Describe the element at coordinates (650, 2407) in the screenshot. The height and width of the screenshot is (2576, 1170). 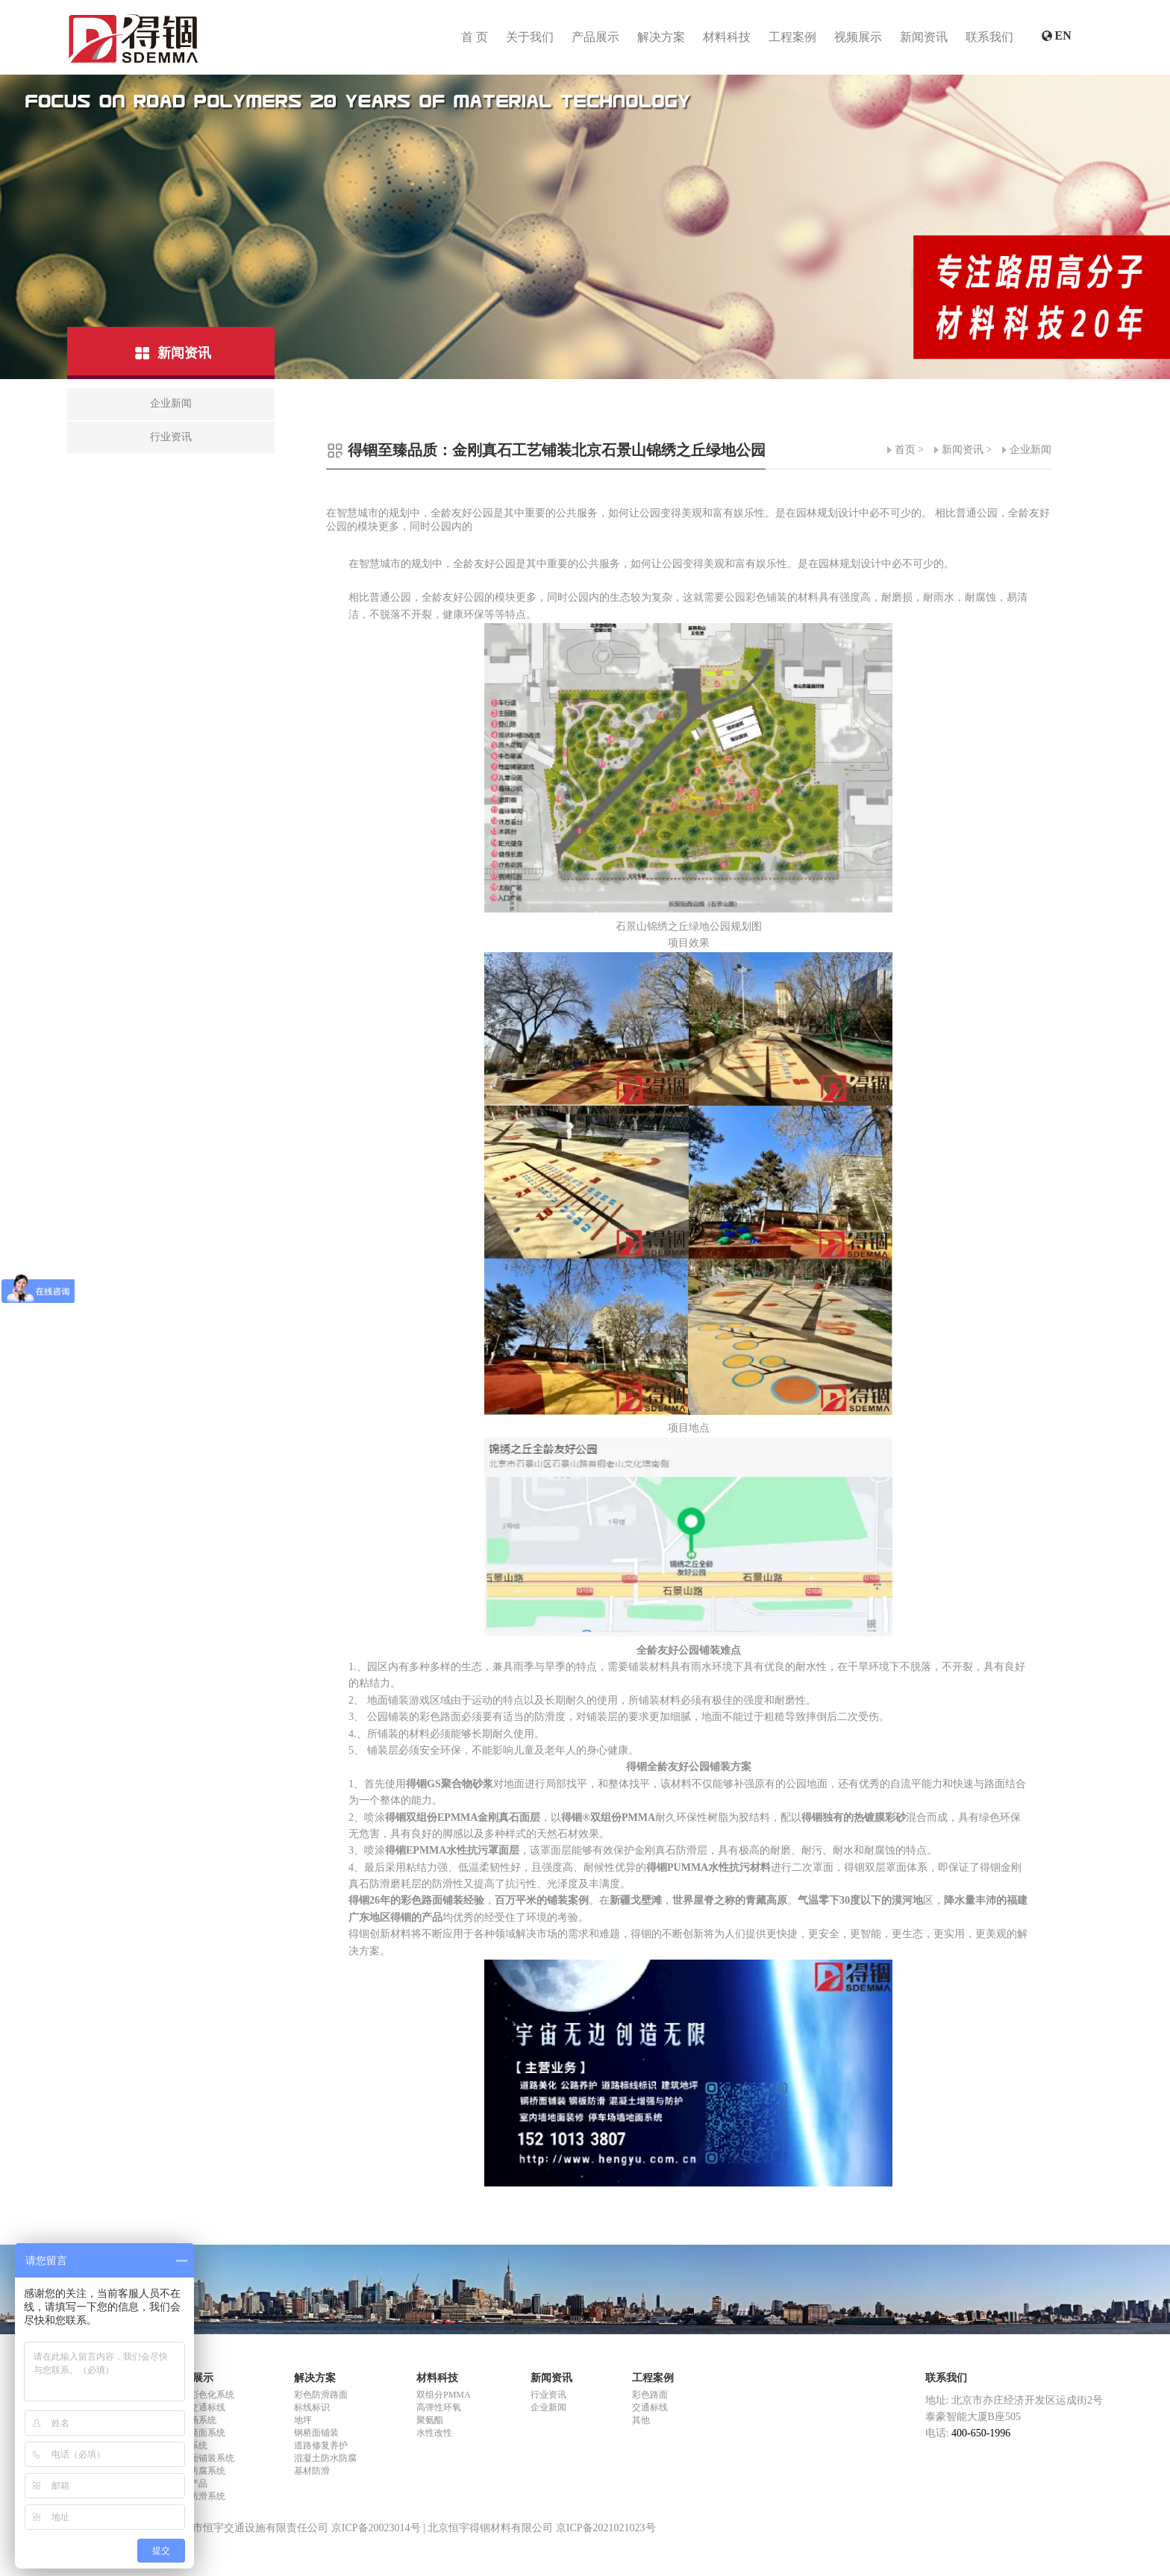
I see `交通标线` at that location.